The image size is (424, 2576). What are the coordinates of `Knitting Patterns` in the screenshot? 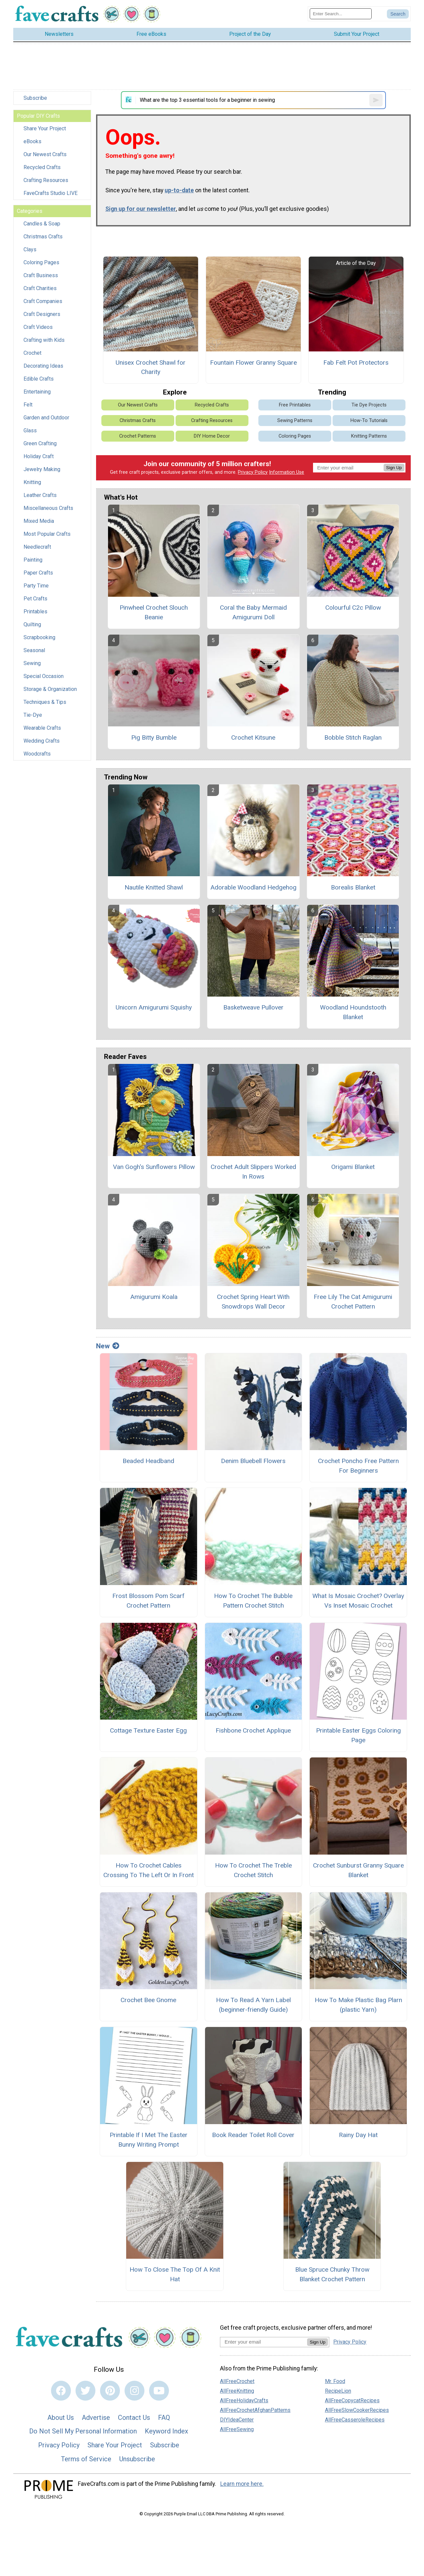 It's located at (369, 436).